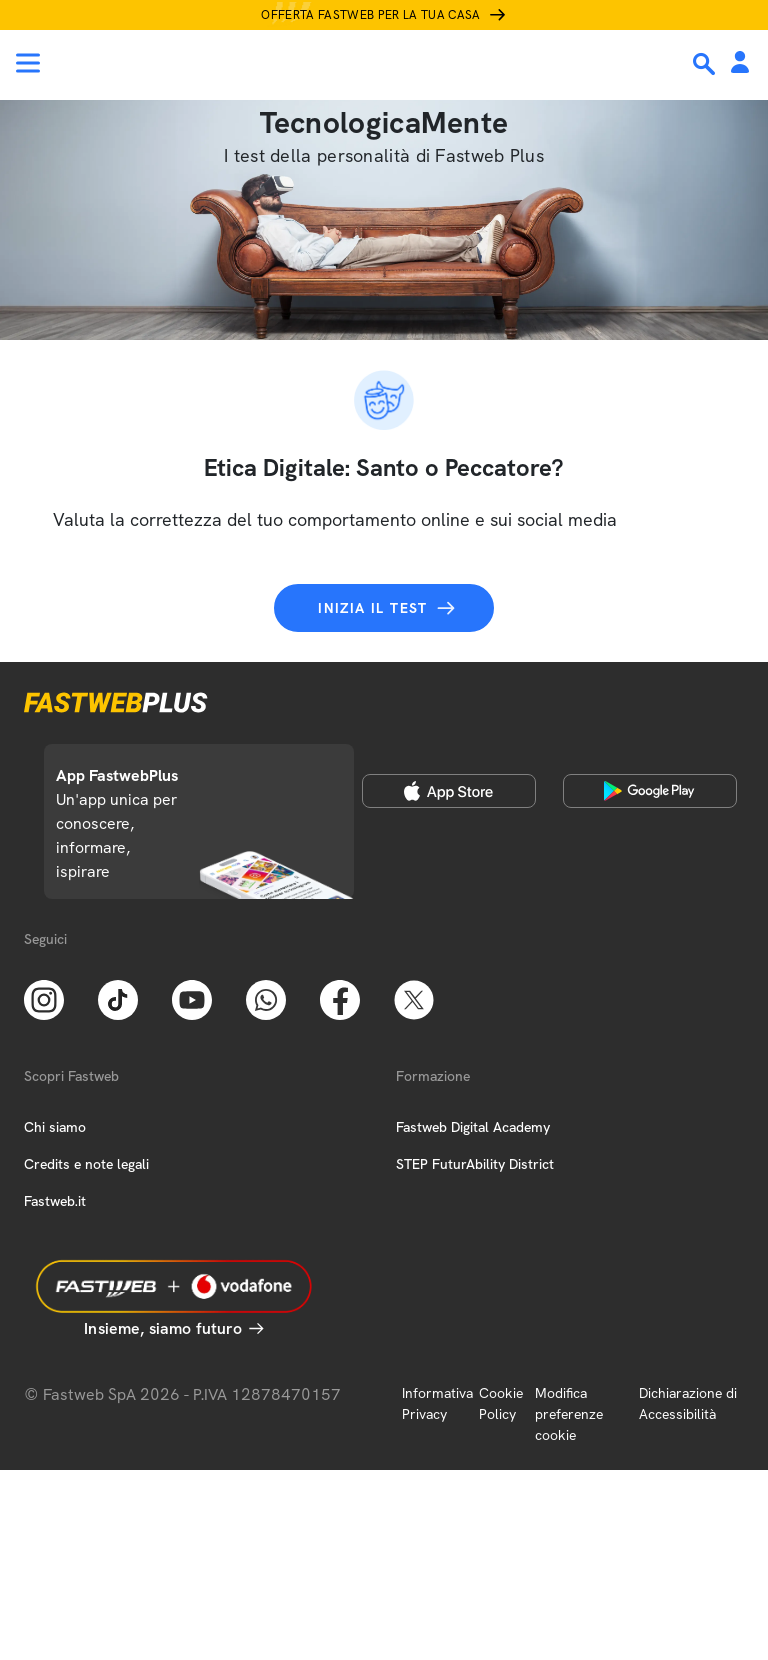 This screenshot has width=768, height=1660. Describe the element at coordinates (501, 1403) in the screenshot. I see `Cookie Policy` at that location.